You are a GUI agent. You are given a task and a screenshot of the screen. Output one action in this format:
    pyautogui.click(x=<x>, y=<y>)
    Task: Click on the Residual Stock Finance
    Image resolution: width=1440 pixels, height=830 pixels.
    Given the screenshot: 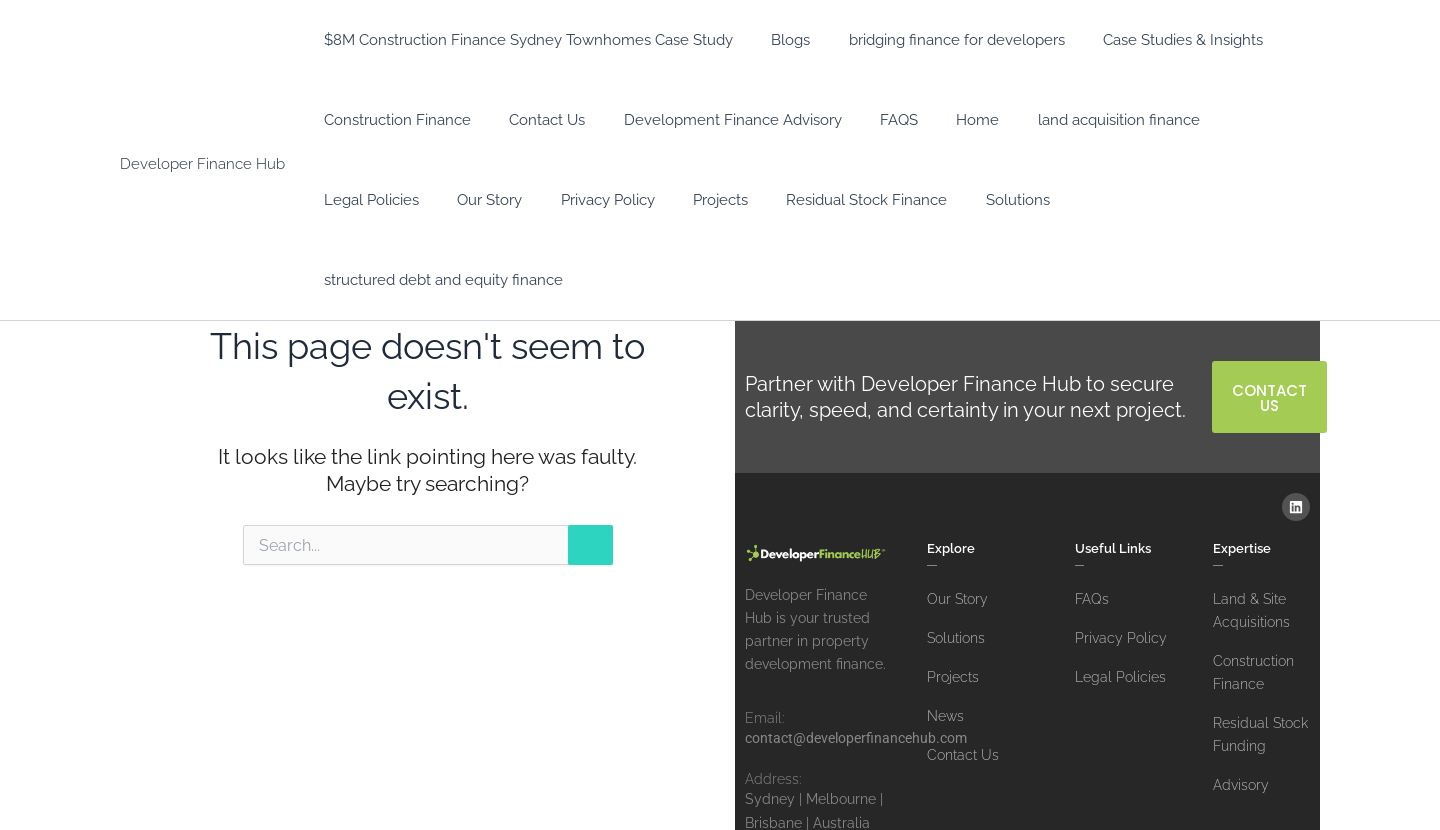 What is the action you would take?
    pyautogui.click(x=704, y=200)
    